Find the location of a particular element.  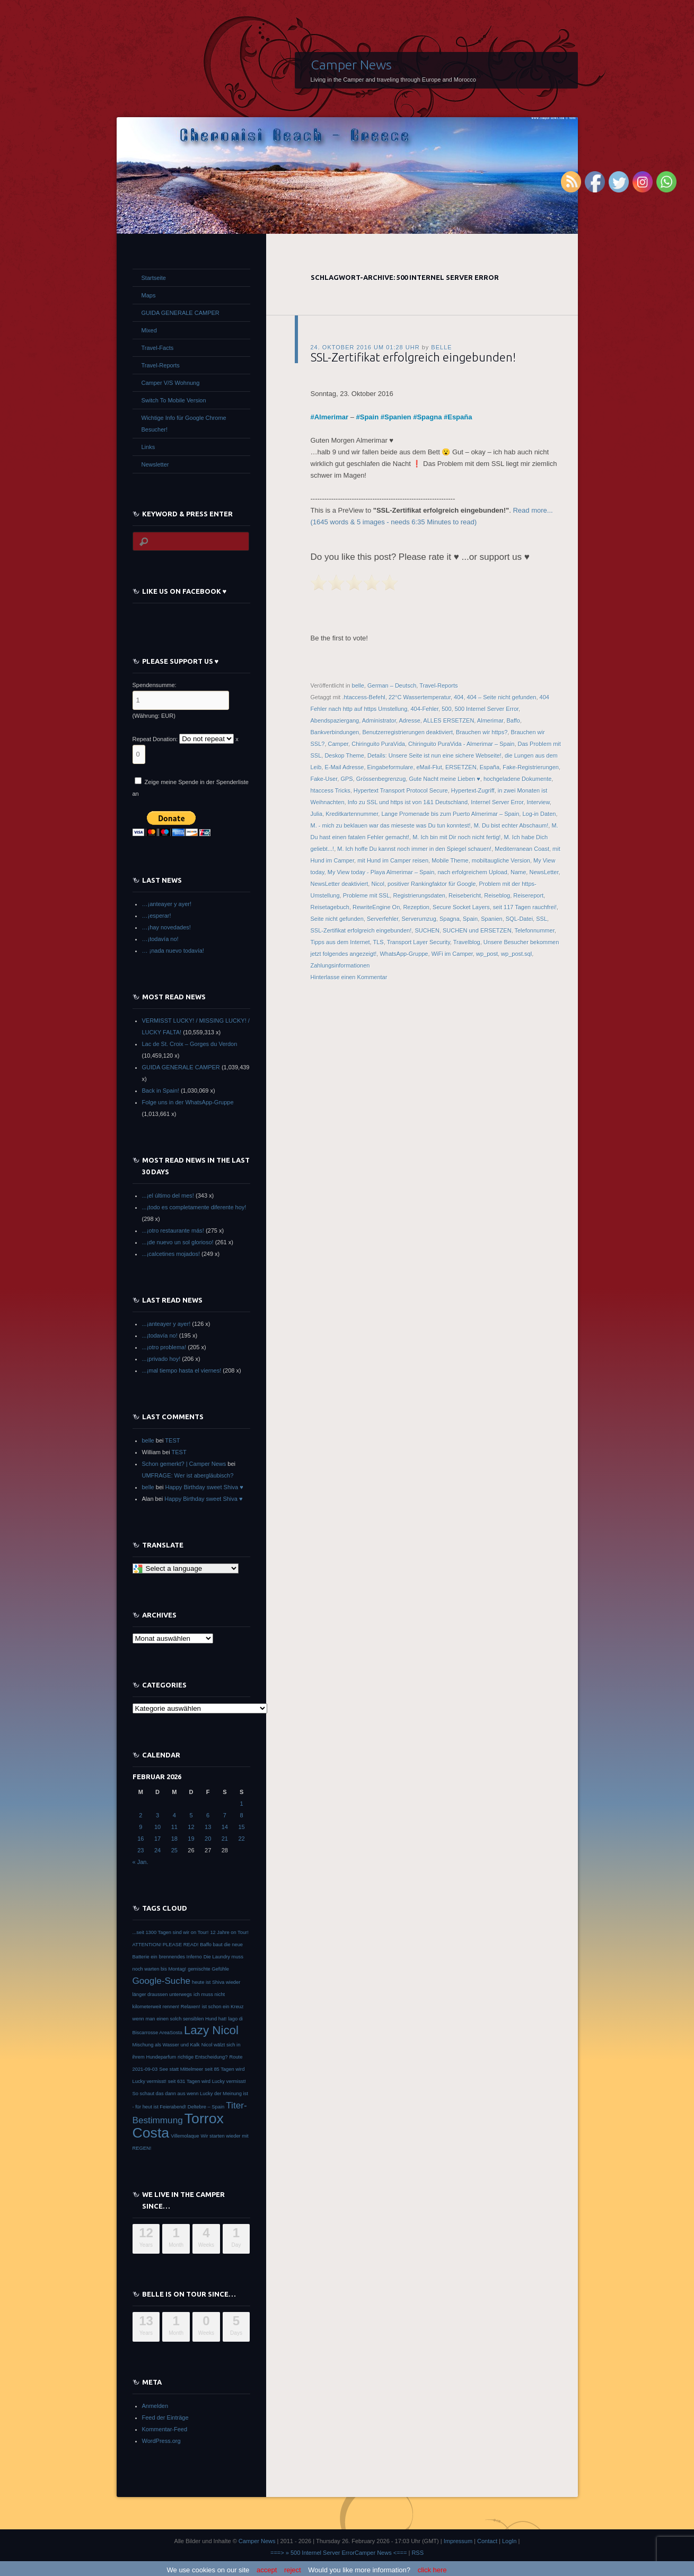

accept is located at coordinates (267, 2570).